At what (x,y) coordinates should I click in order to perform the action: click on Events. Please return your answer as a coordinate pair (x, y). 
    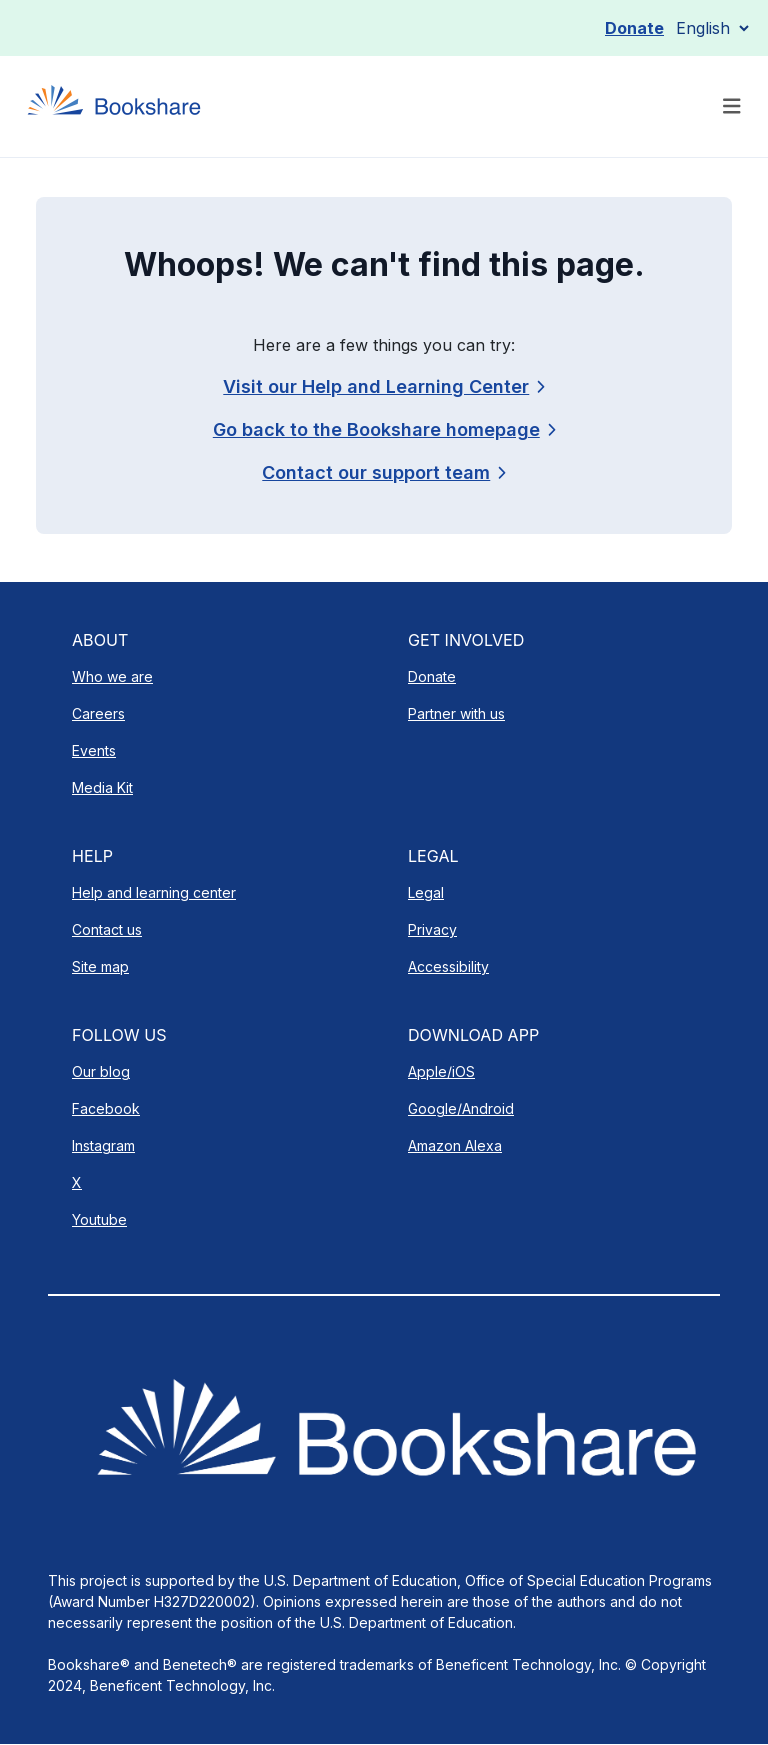
    Looking at the image, I should click on (94, 750).